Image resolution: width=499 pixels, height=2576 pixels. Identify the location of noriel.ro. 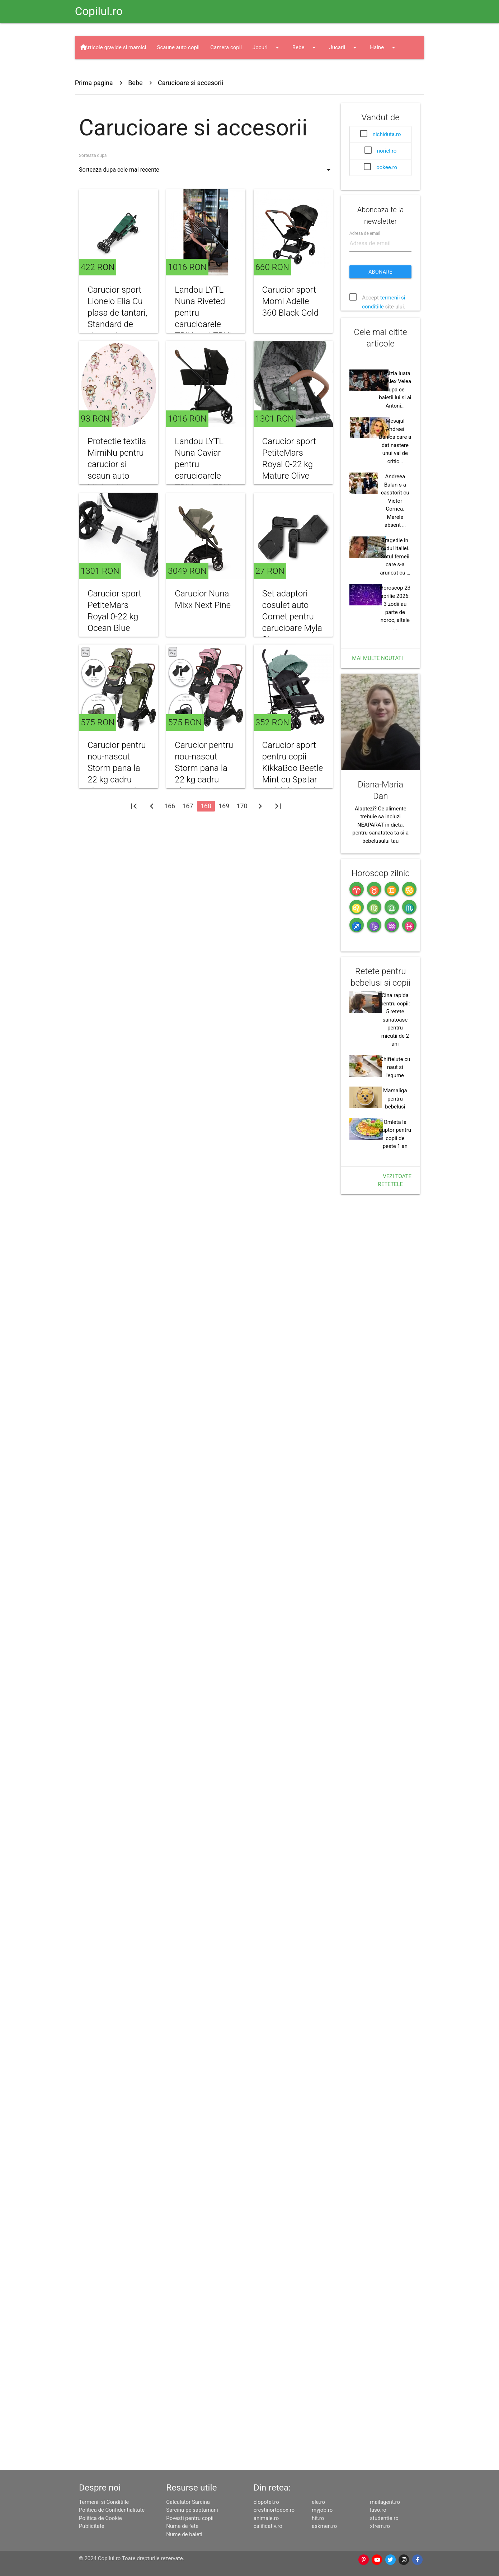
(387, 151).